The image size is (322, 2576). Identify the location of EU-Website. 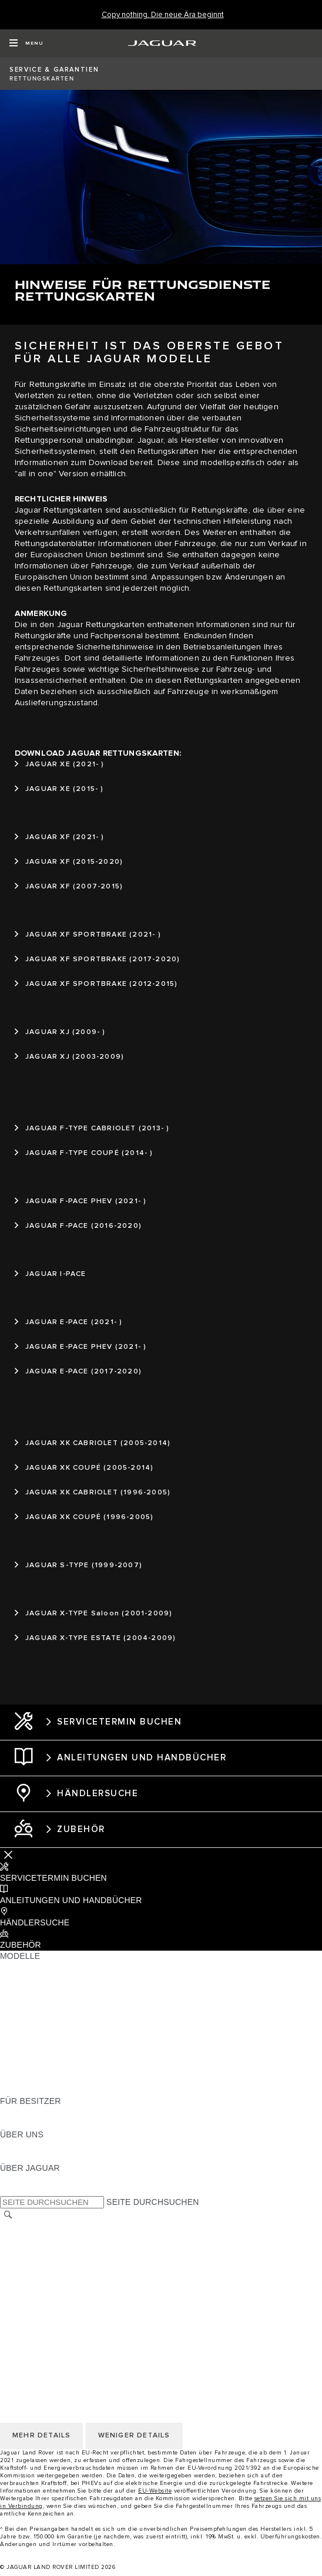
(155, 2491).